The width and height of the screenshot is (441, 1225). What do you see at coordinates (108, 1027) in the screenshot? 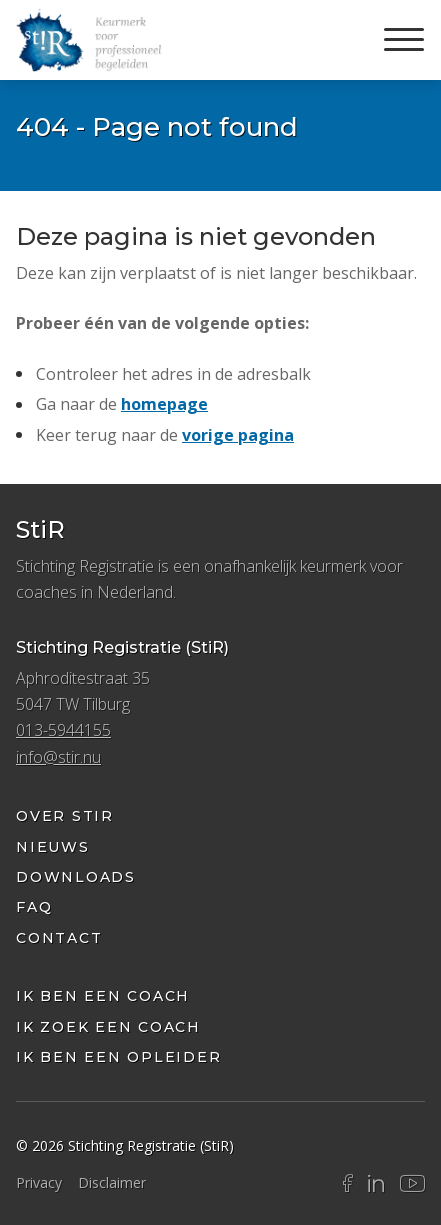
I see `ik zoek een coach` at bounding box center [108, 1027].